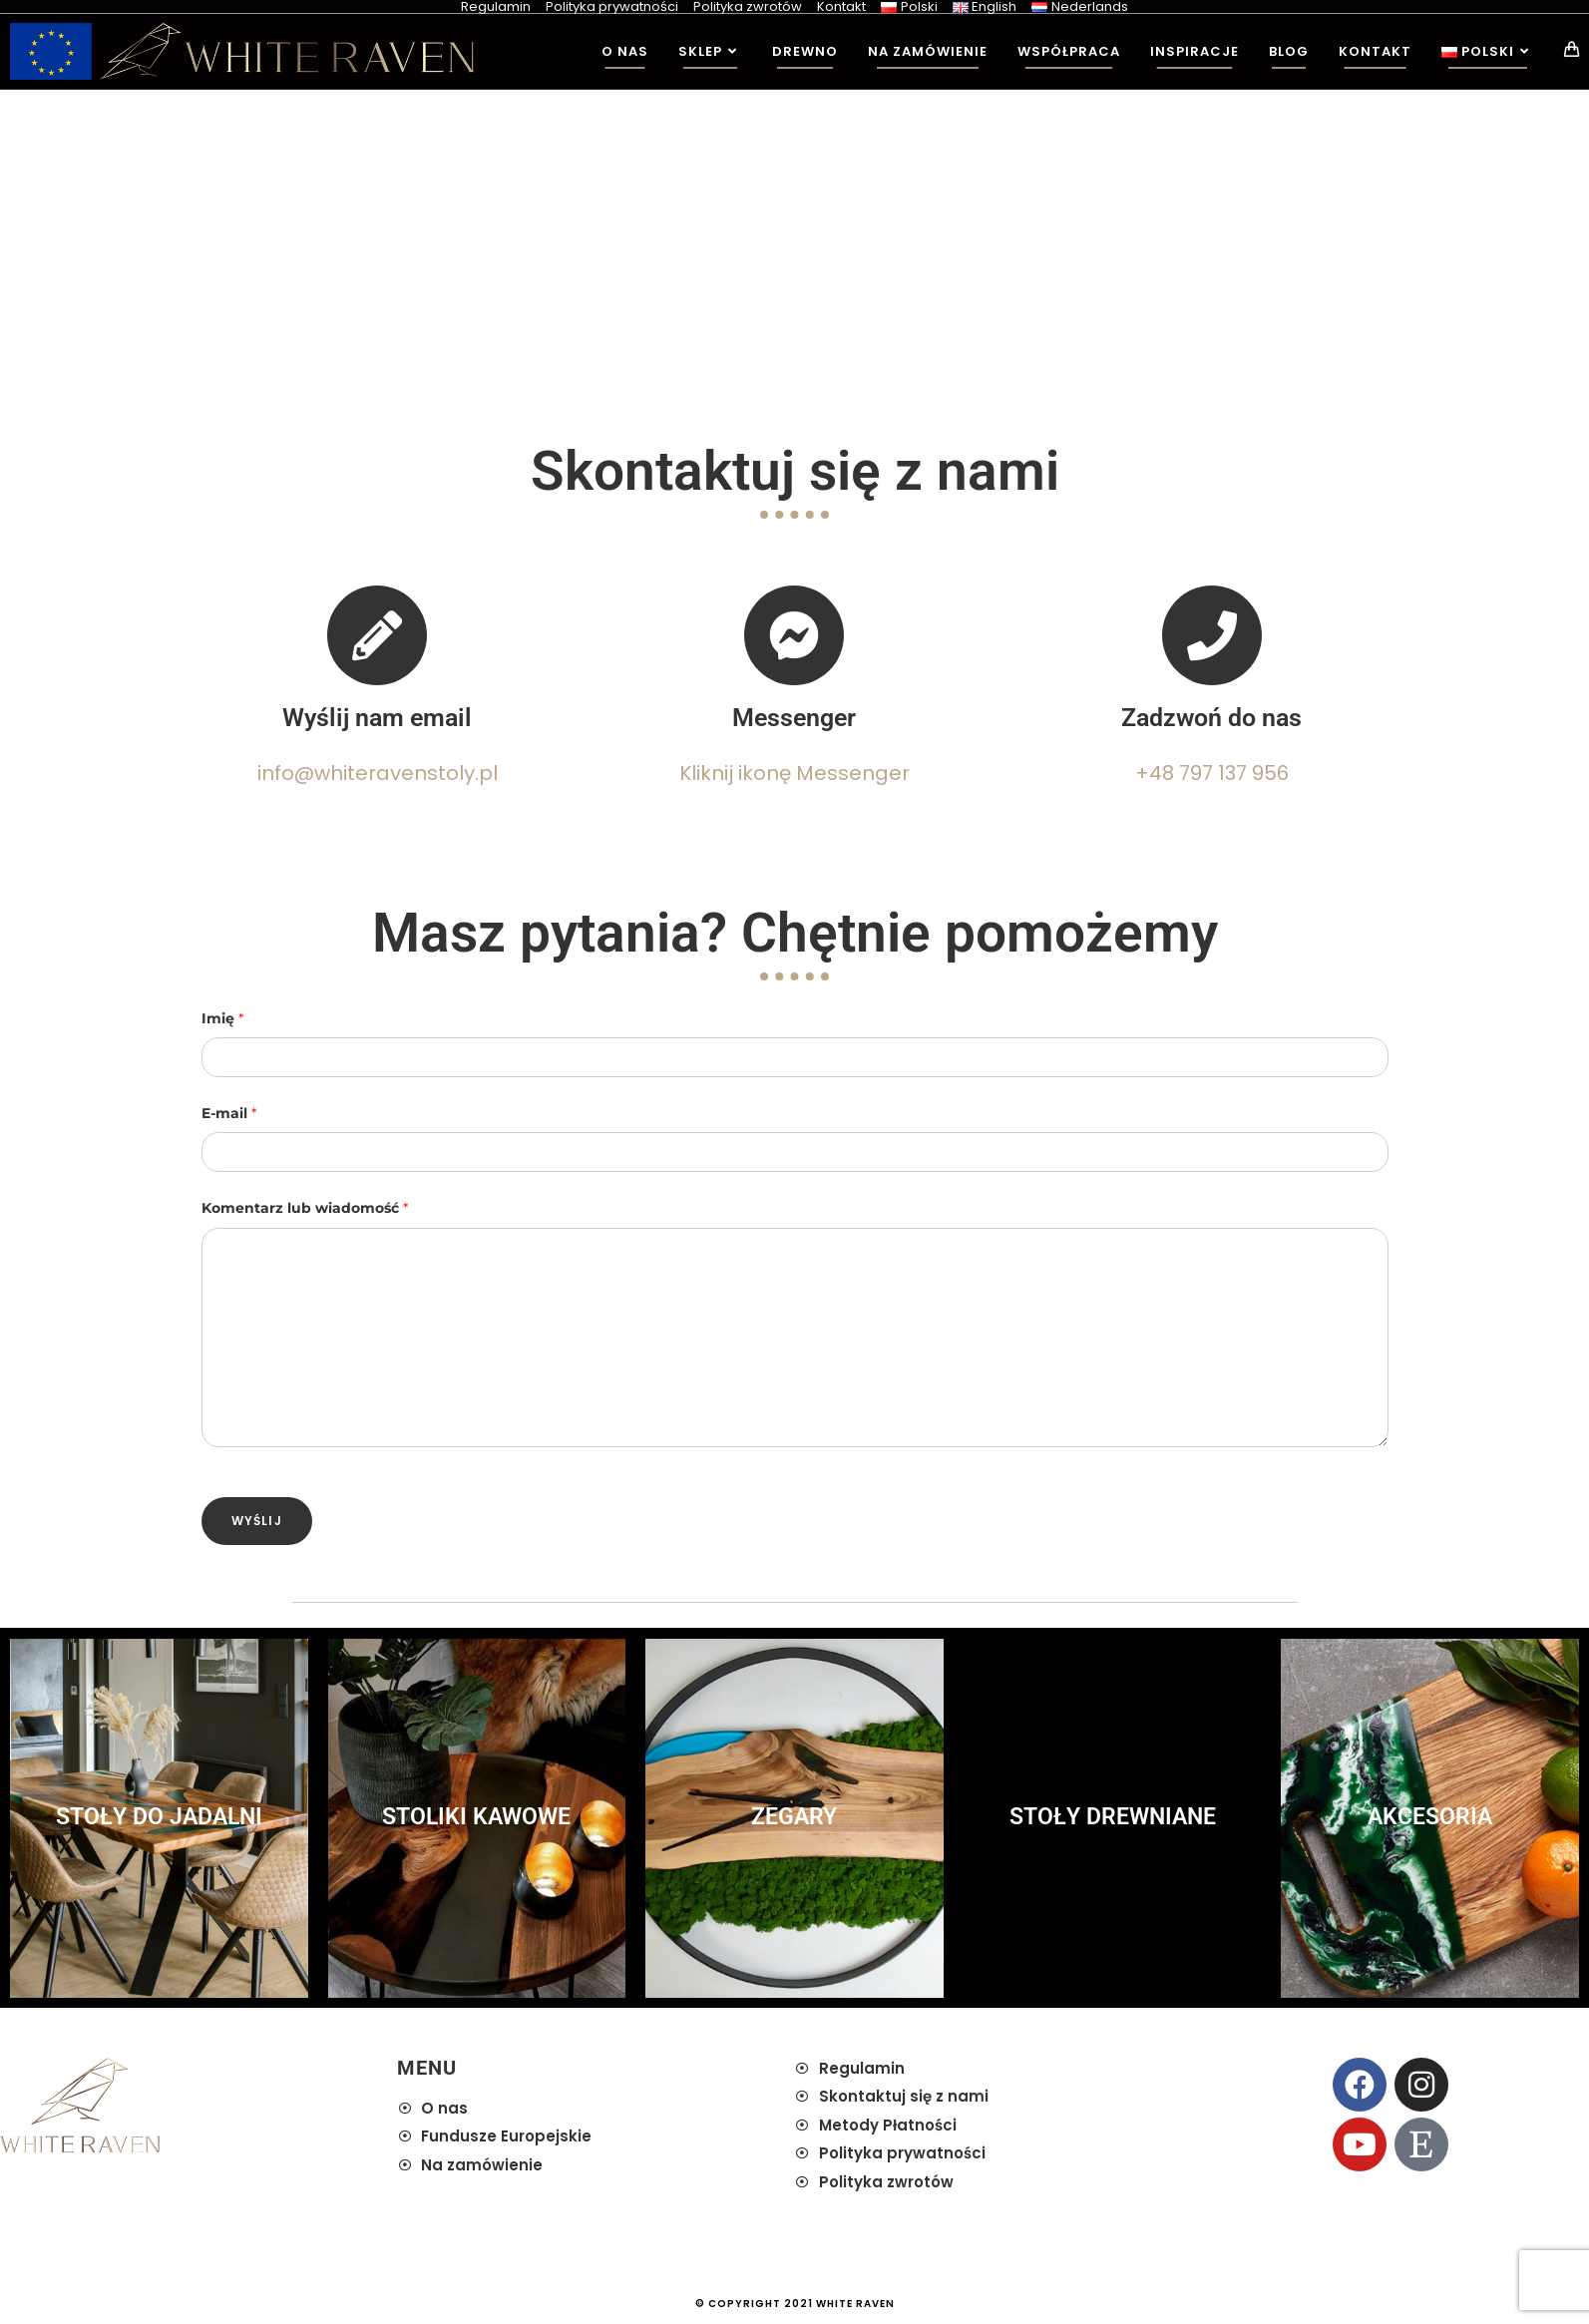 The image size is (1589, 2324). I want to click on Regulamin, so click(496, 6).